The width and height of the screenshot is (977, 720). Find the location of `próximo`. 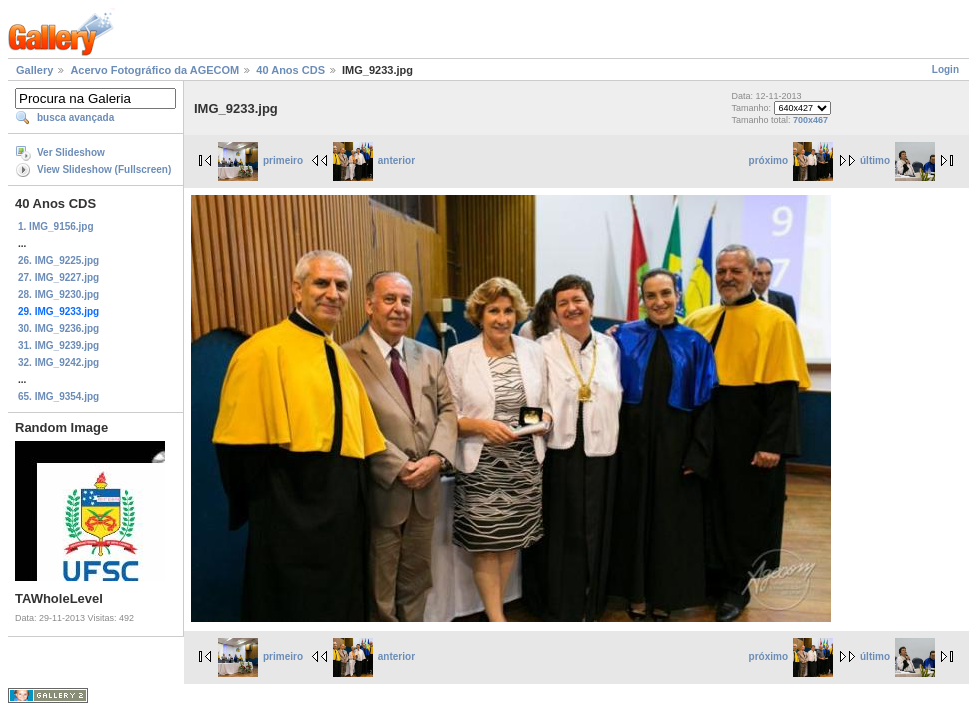

próximo is located at coordinates (791, 160).